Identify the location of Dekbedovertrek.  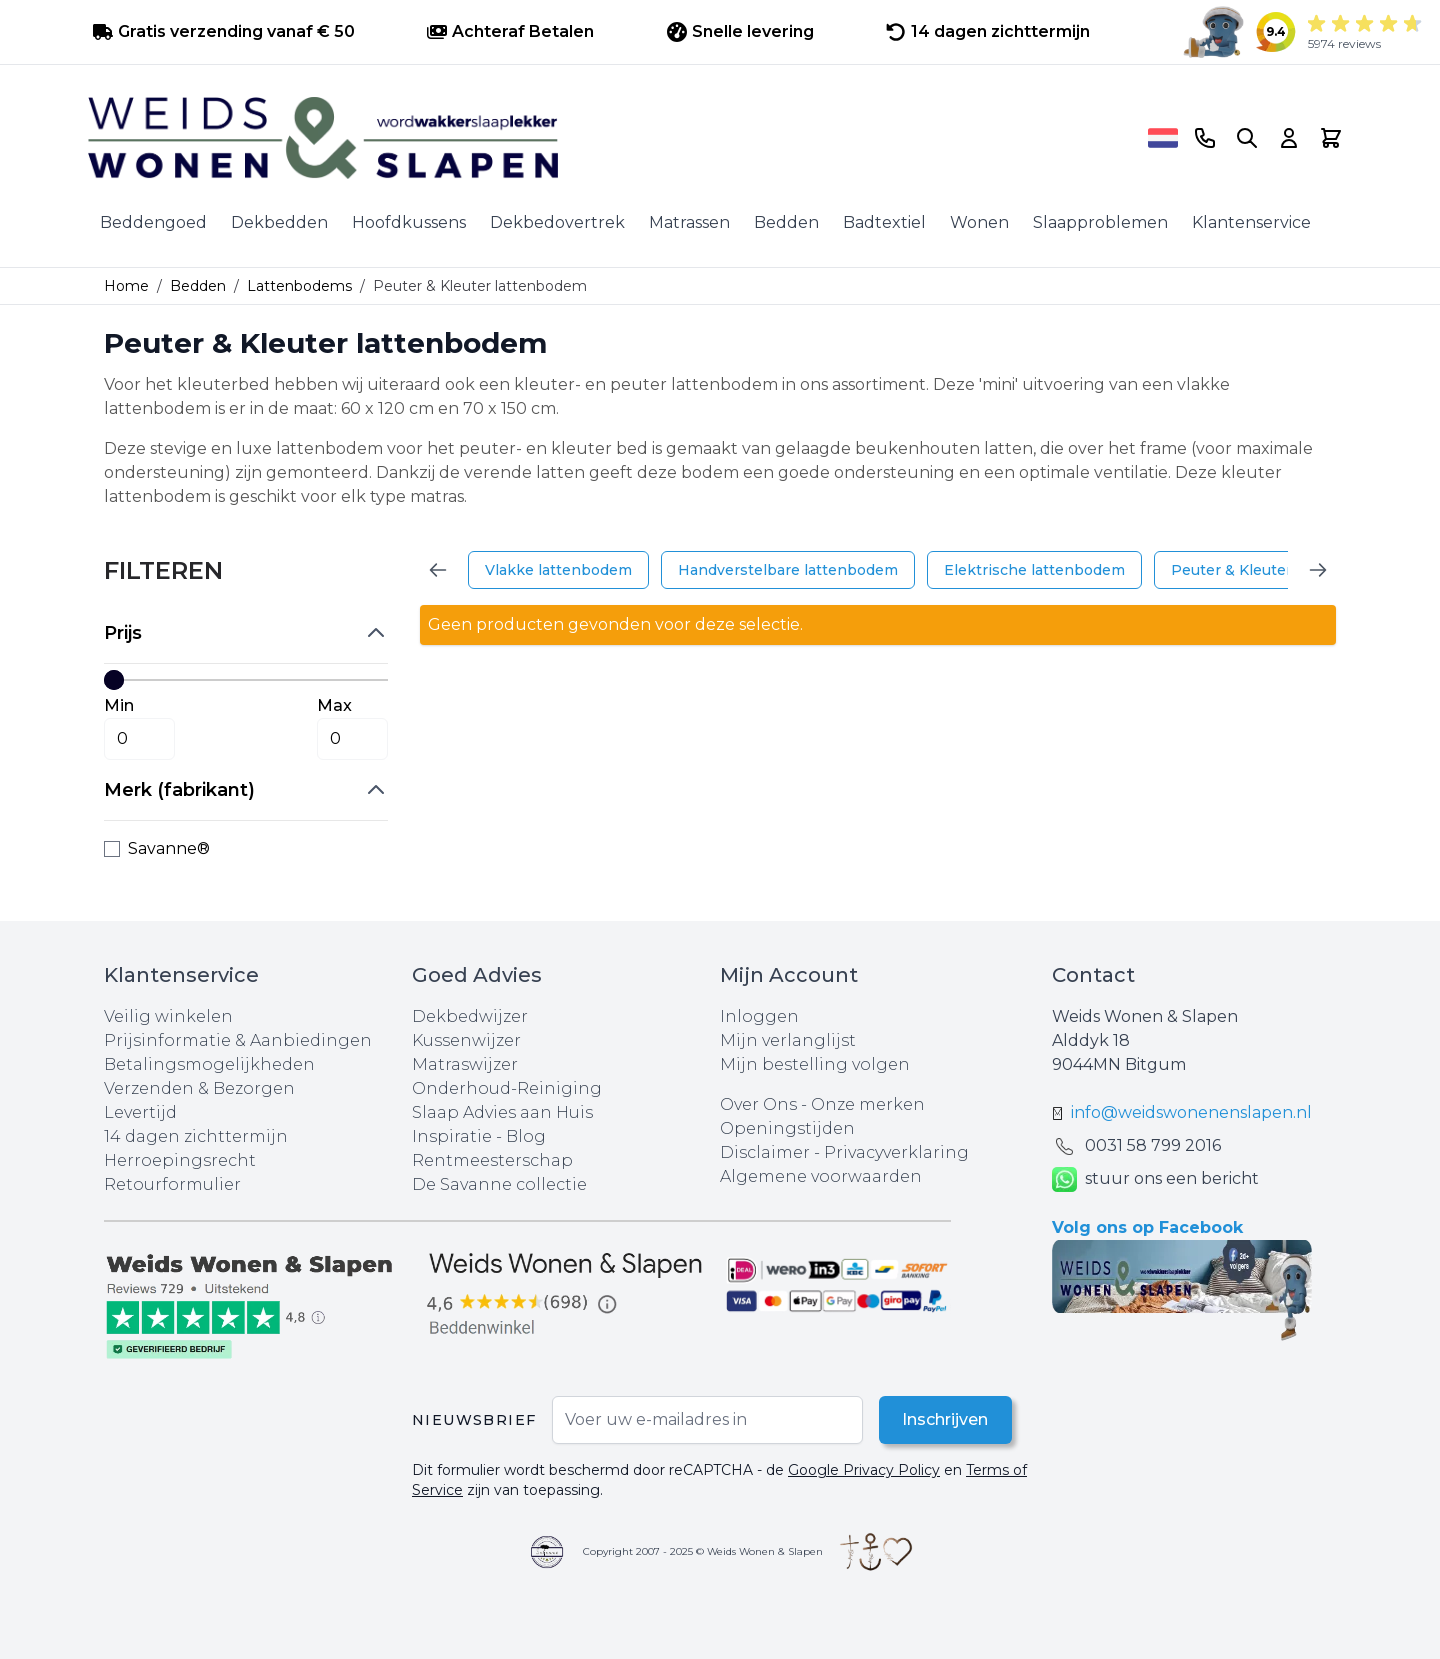
(557, 222).